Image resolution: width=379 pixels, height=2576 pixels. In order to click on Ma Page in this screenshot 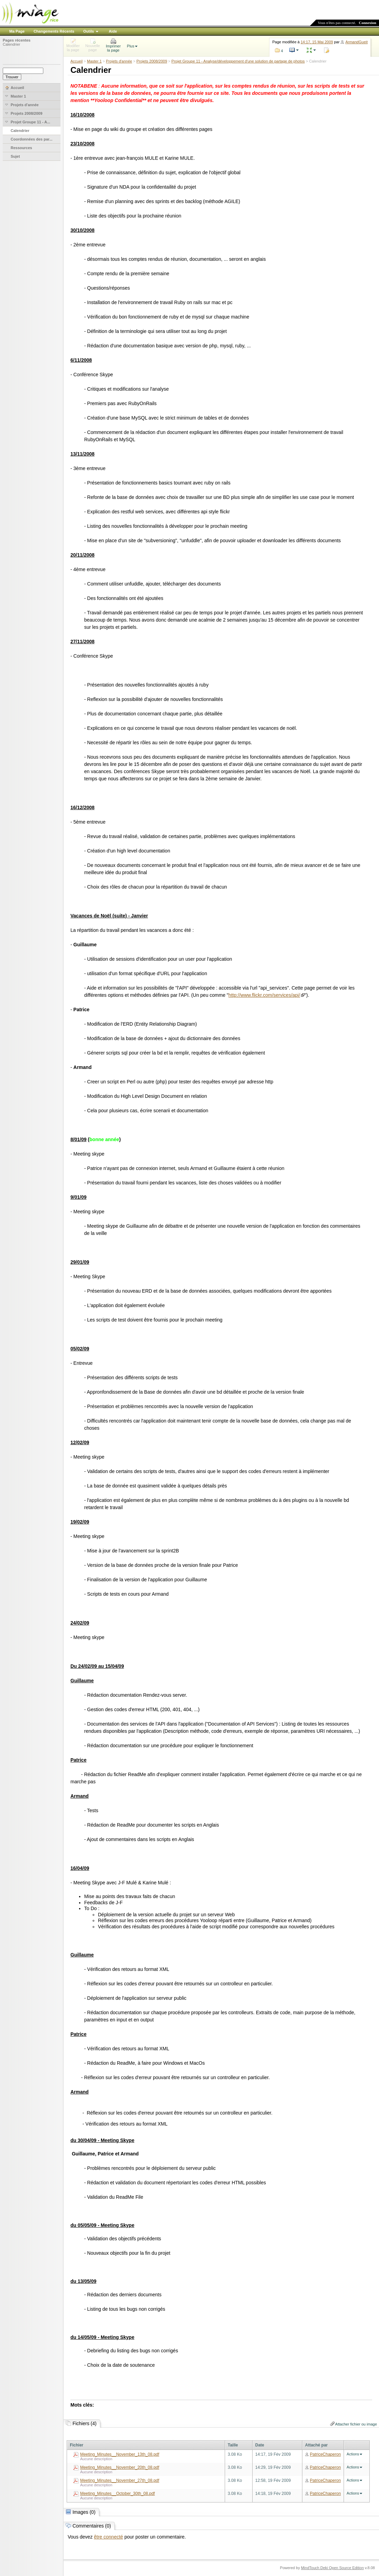, I will do `click(17, 31)`.